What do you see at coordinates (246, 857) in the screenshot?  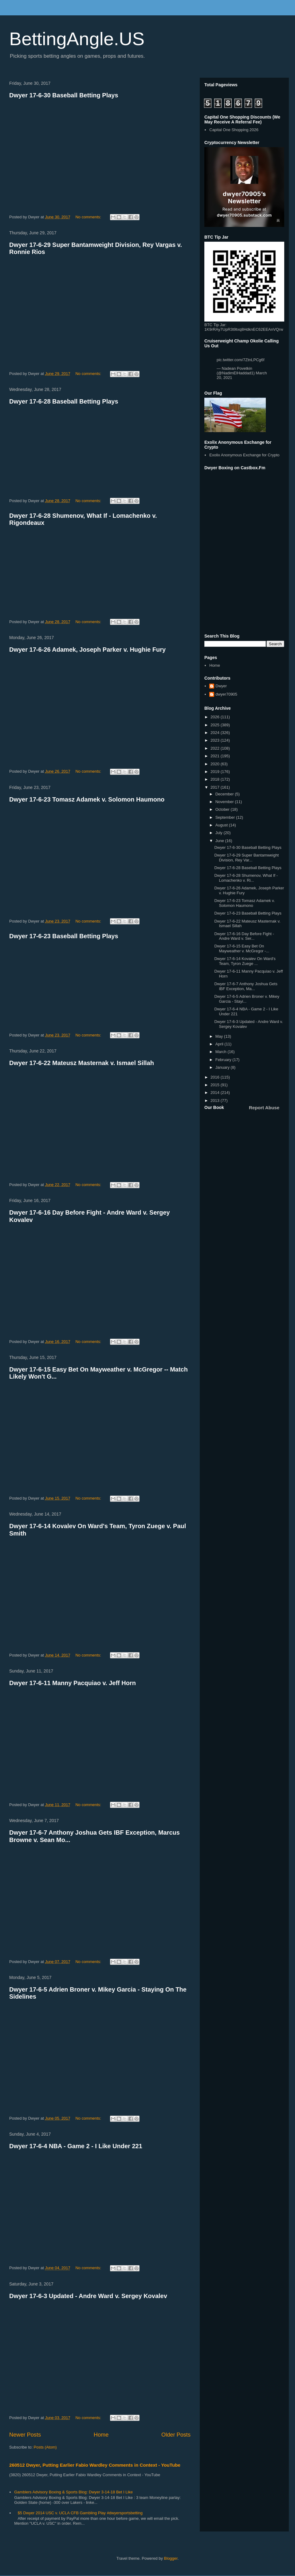 I see `Dwyer 17-6-29 Super Bantamweight Division, Rey Var...` at bounding box center [246, 857].